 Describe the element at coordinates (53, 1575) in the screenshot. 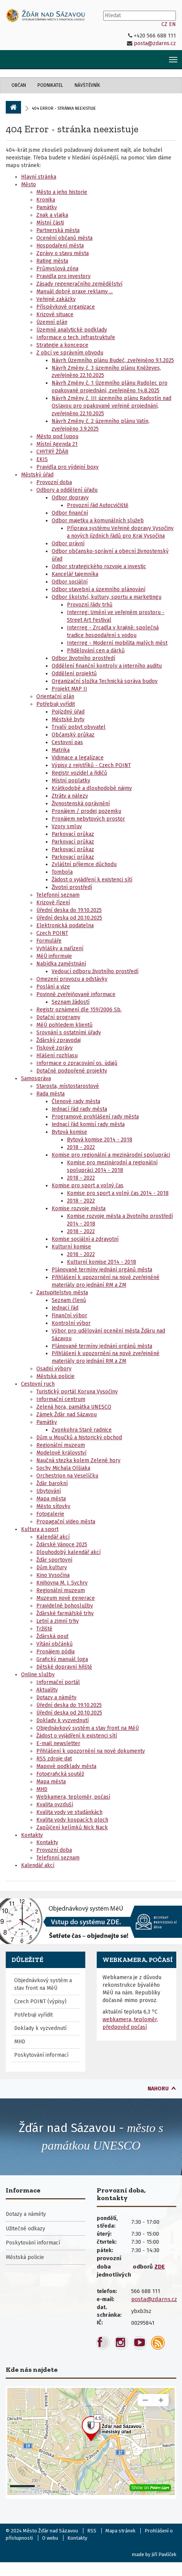

I see `Kino Vysočina` at that location.